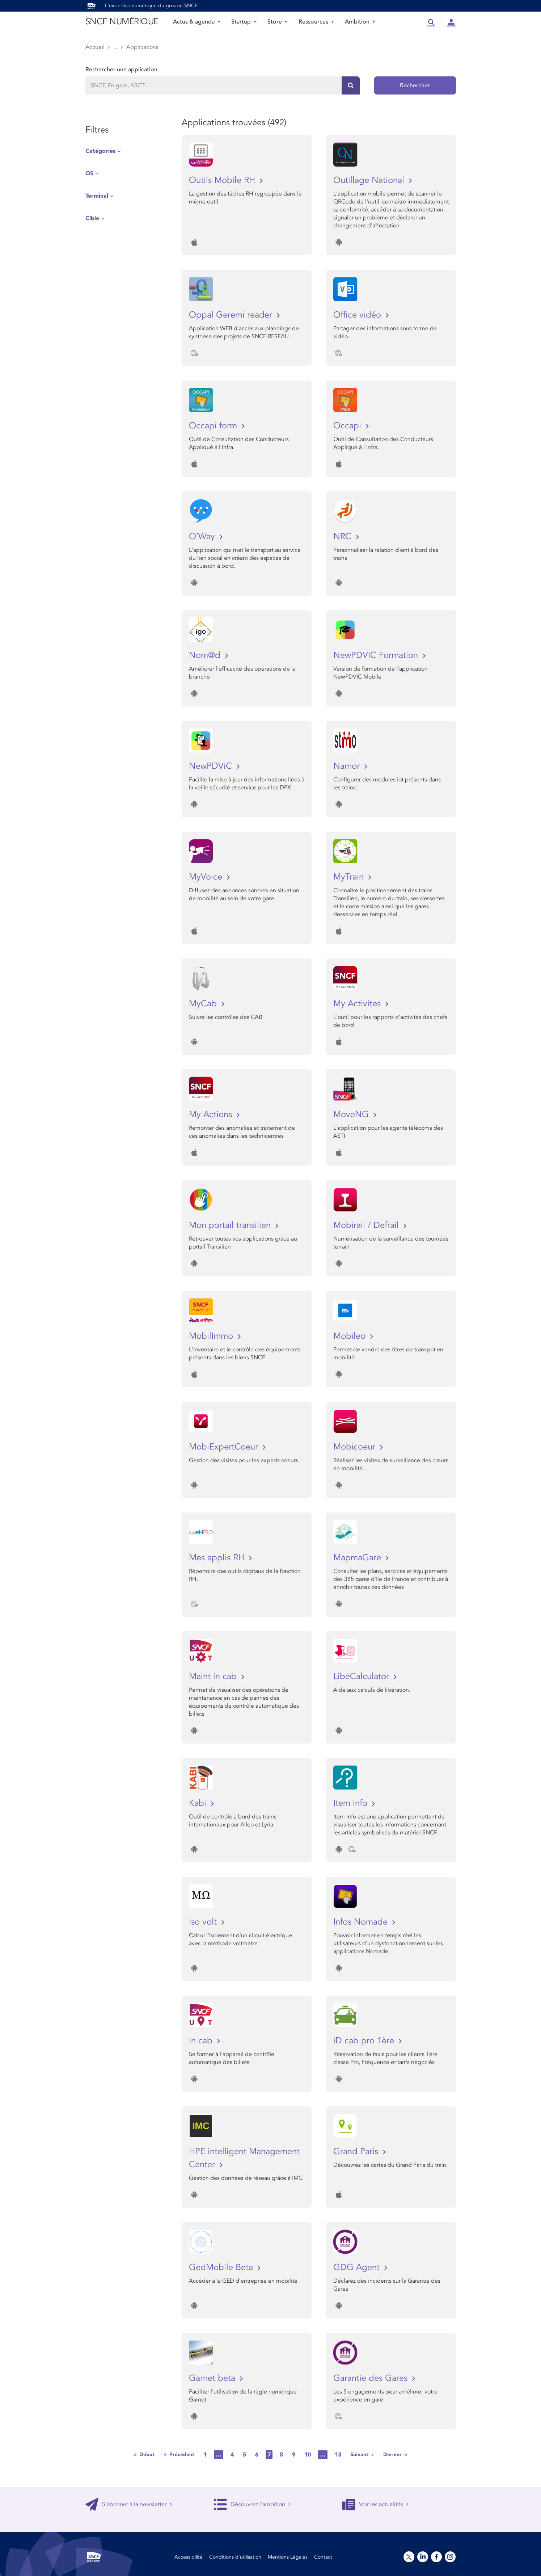 The height and width of the screenshot is (2576, 541). Describe the element at coordinates (222, 2267) in the screenshot. I see `GedMobile Beta` at that location.